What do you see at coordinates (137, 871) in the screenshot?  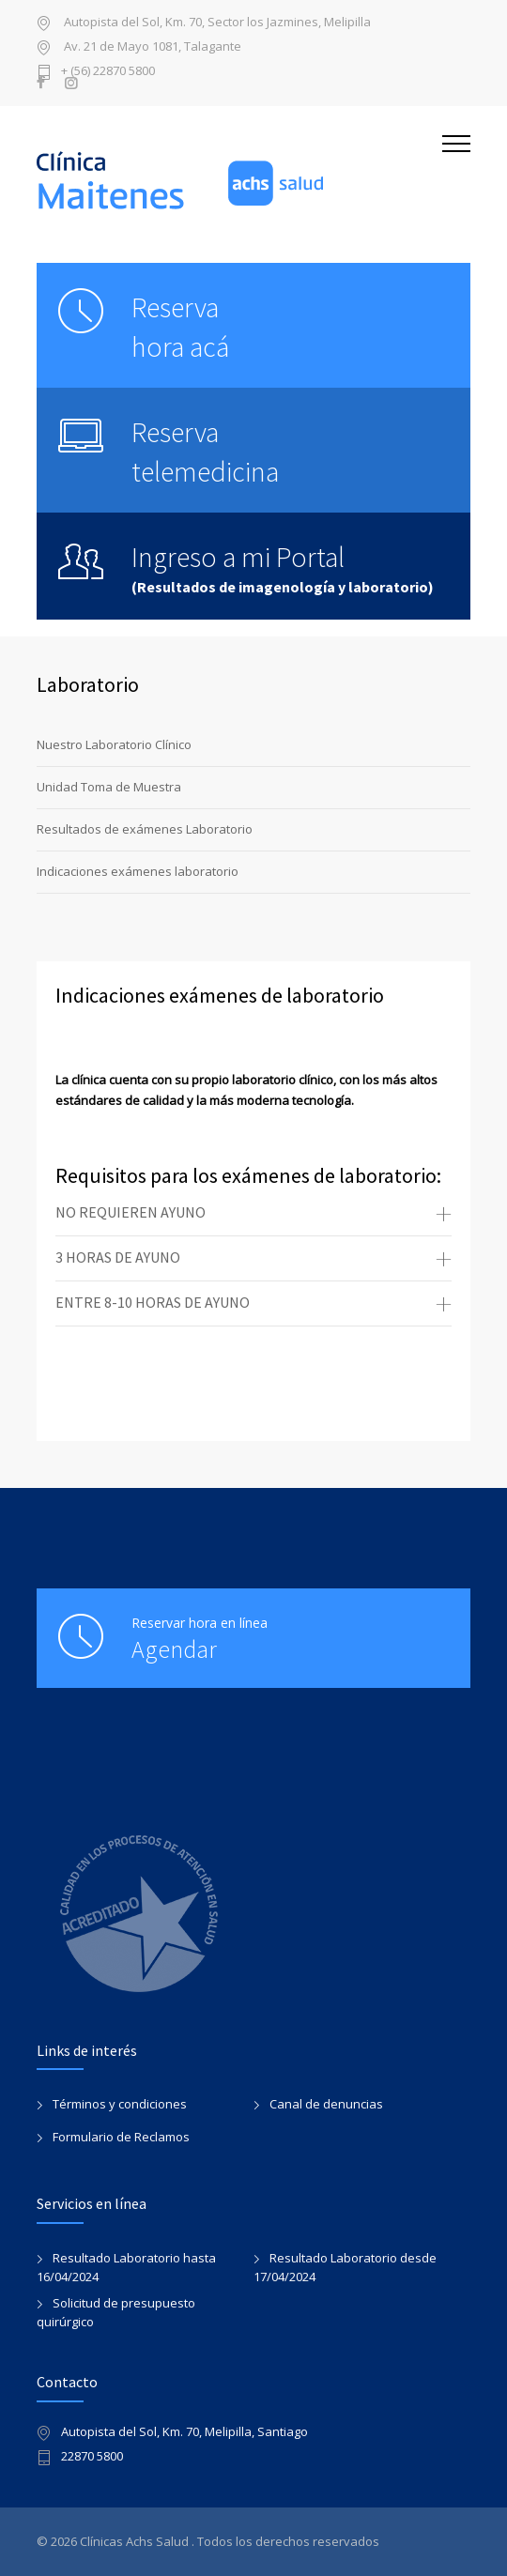 I see `Indicaciones exámenes laboratorio` at bounding box center [137, 871].